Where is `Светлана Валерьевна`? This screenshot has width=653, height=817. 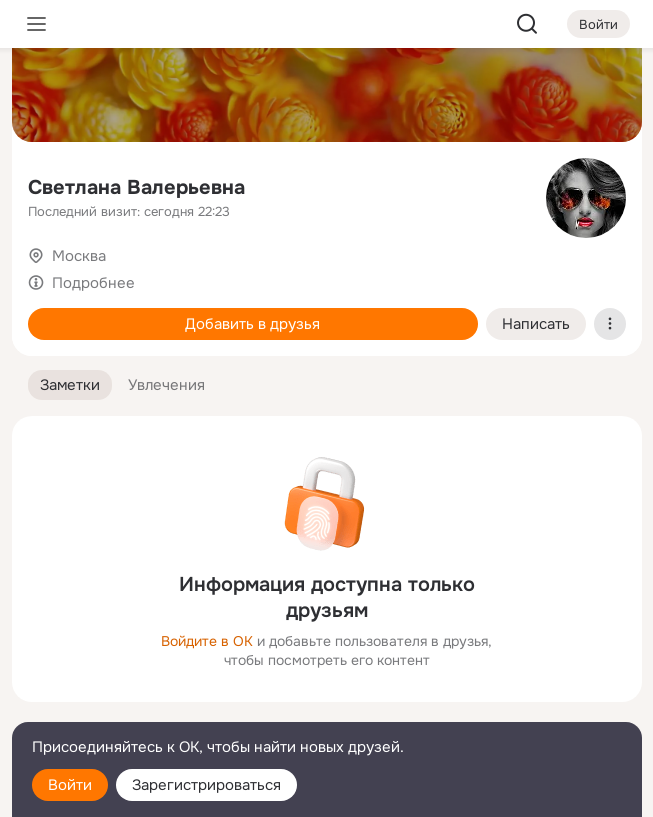
Светлана Валерьевна is located at coordinates (136, 187).